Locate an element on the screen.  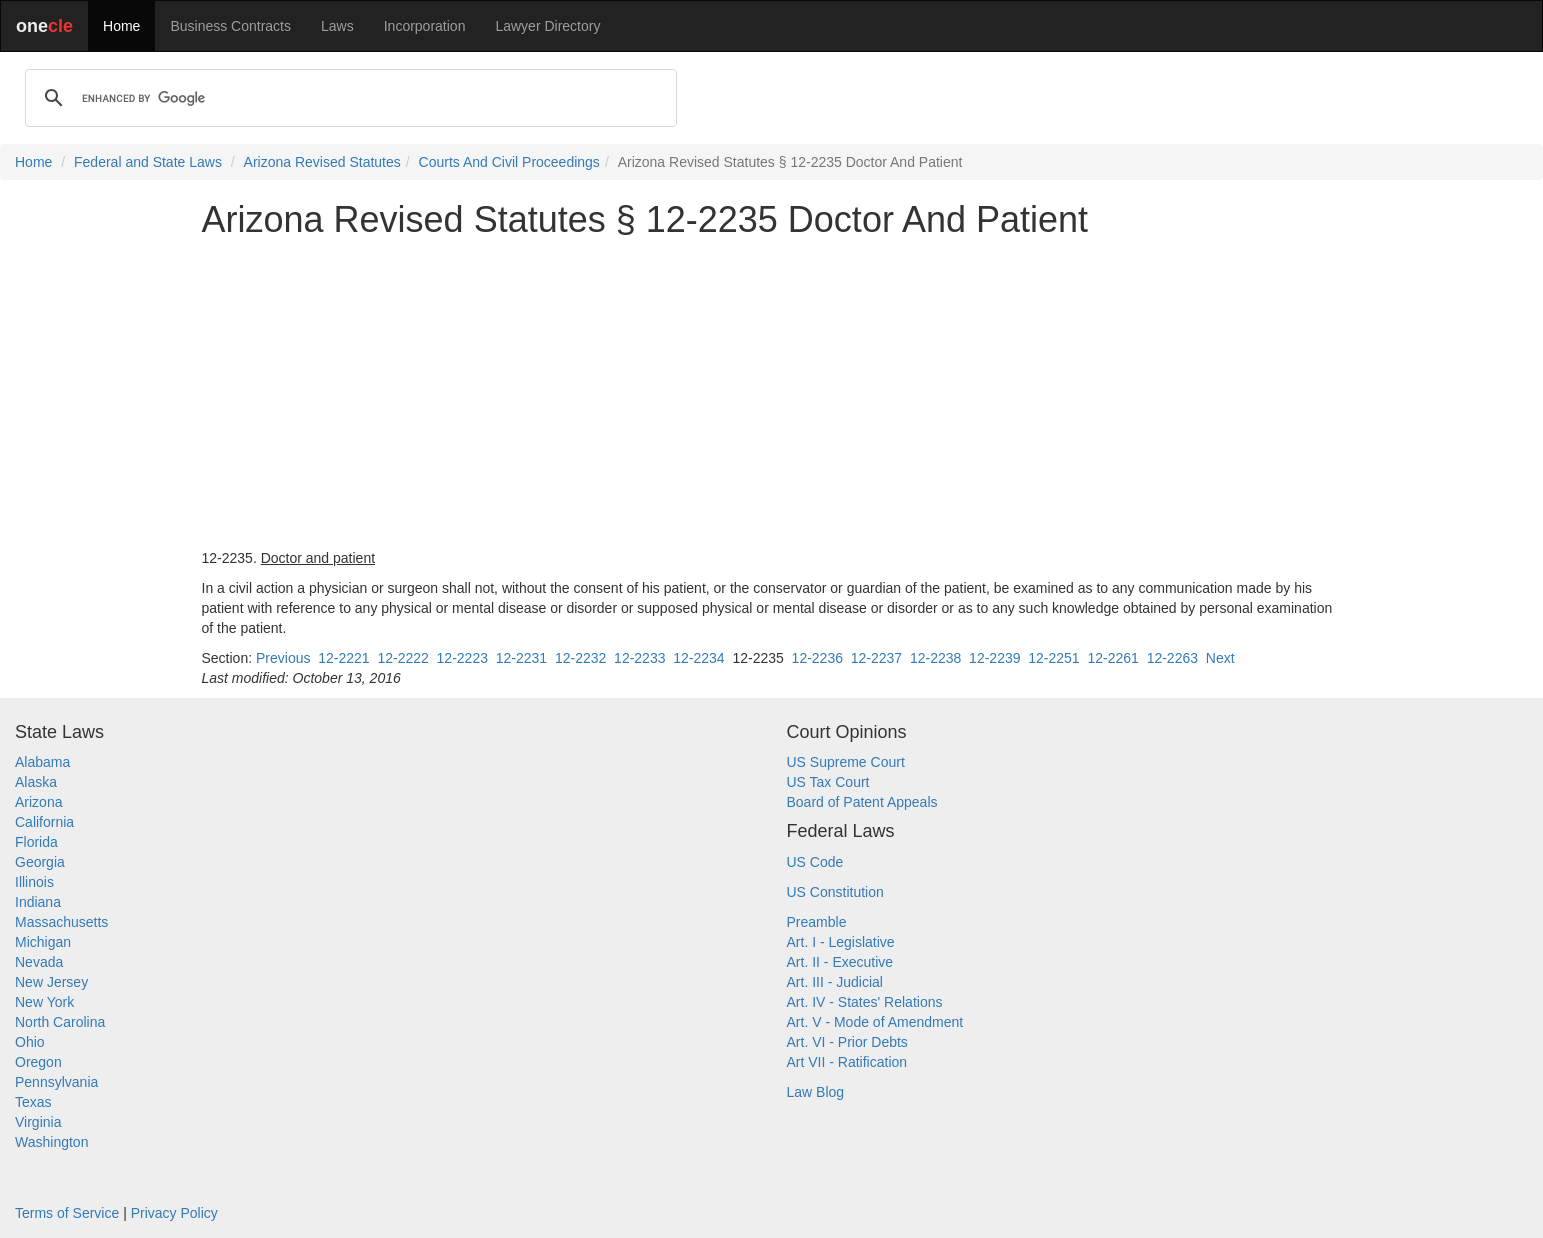
Nevada is located at coordinates (39, 962).